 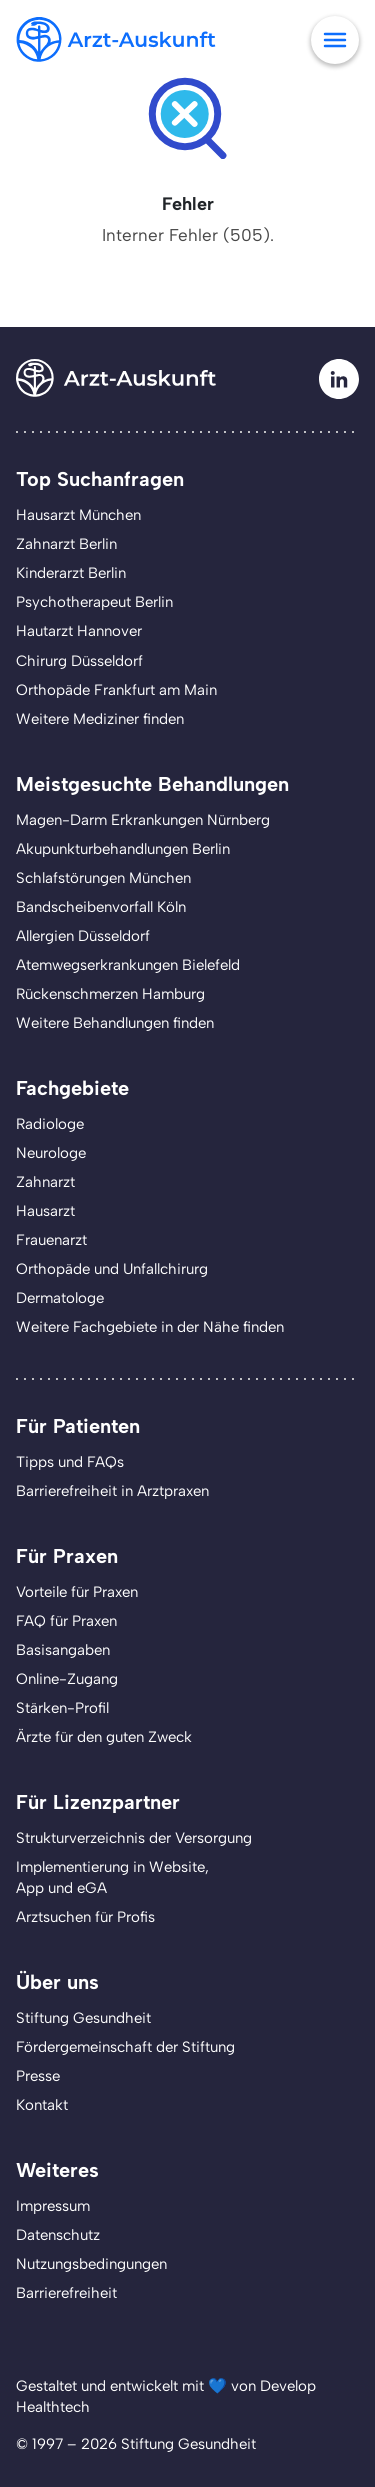 What do you see at coordinates (104, 1737) in the screenshot?
I see `Ärzte für den guten Zweck` at bounding box center [104, 1737].